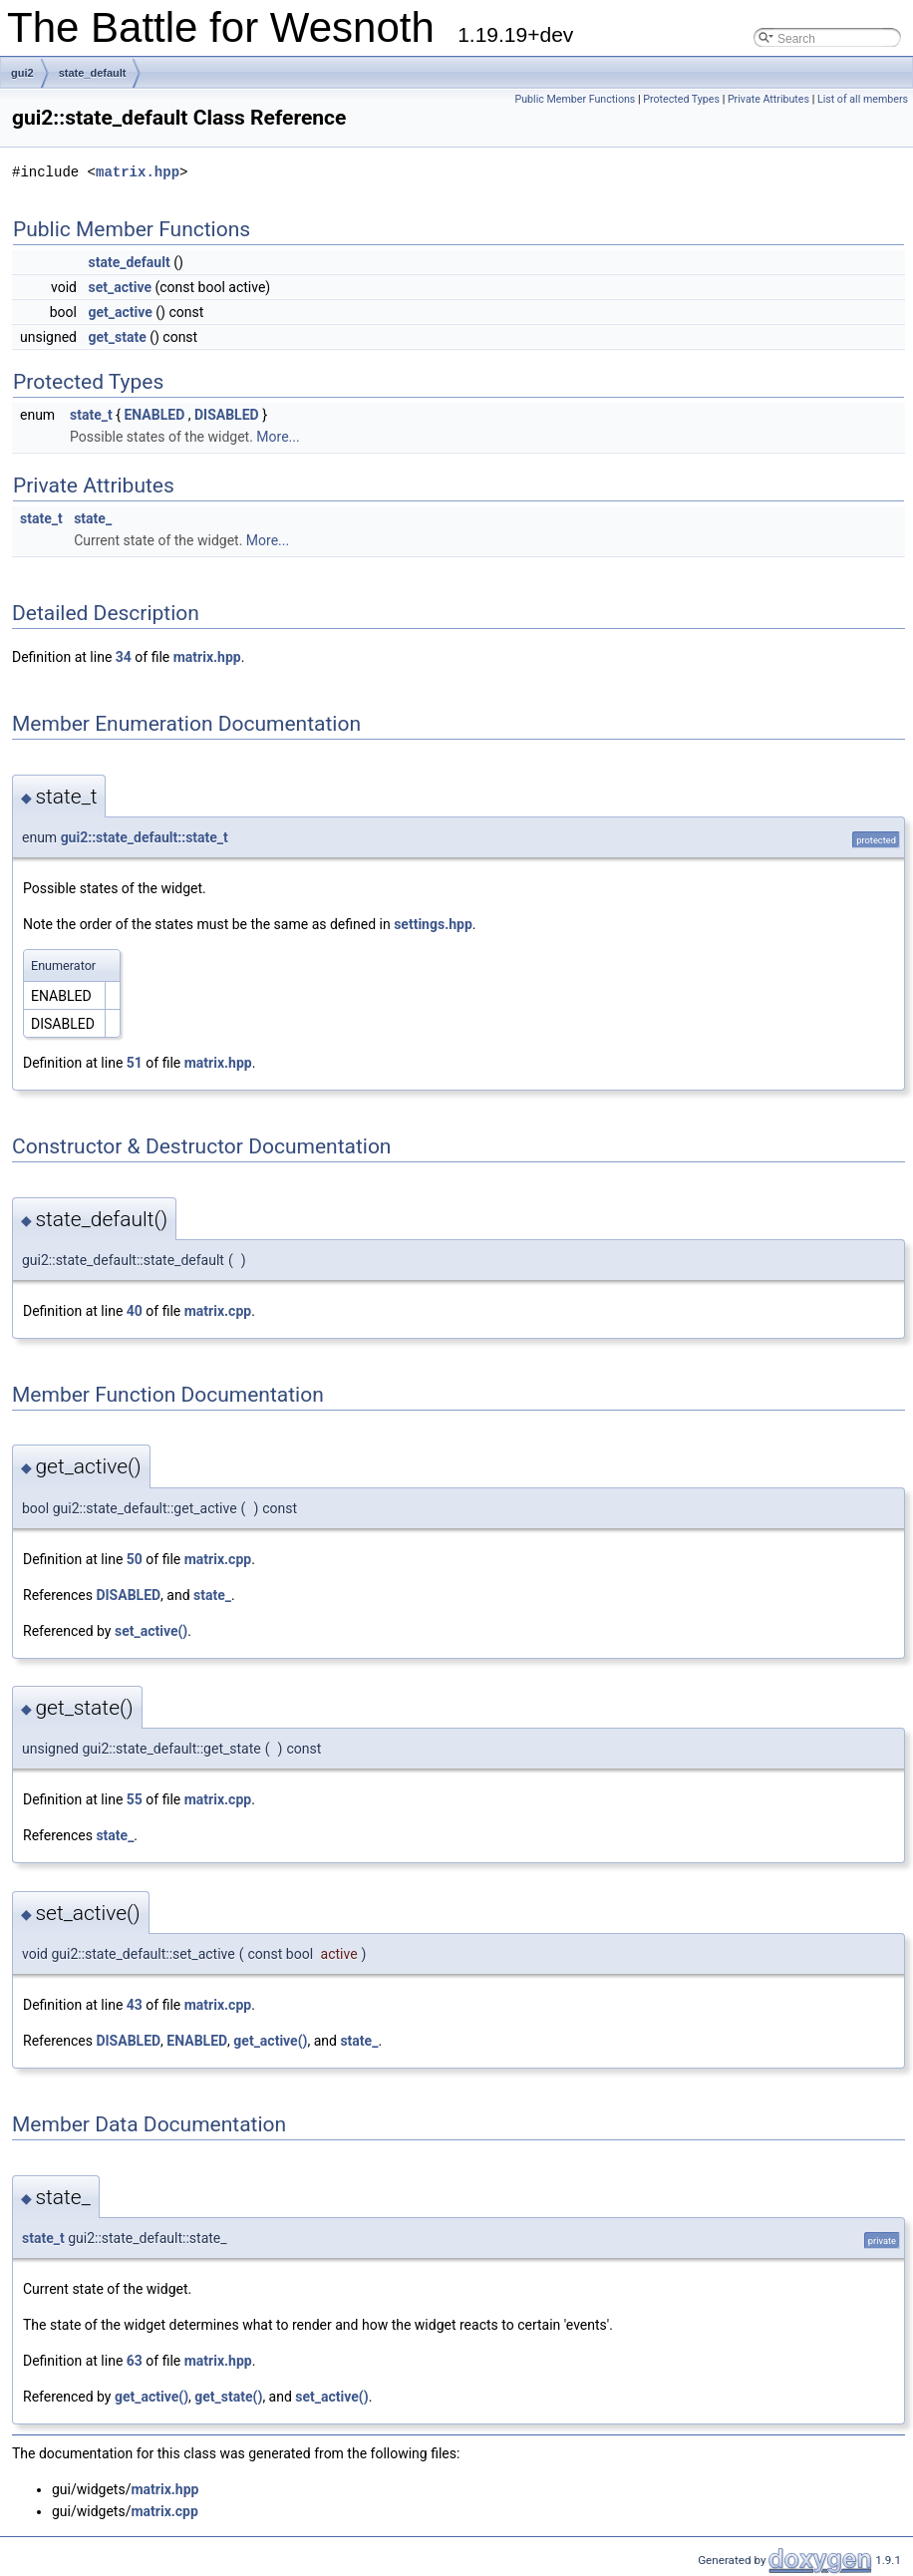  Describe the element at coordinates (135, 2005) in the screenshot. I see `43` at that location.